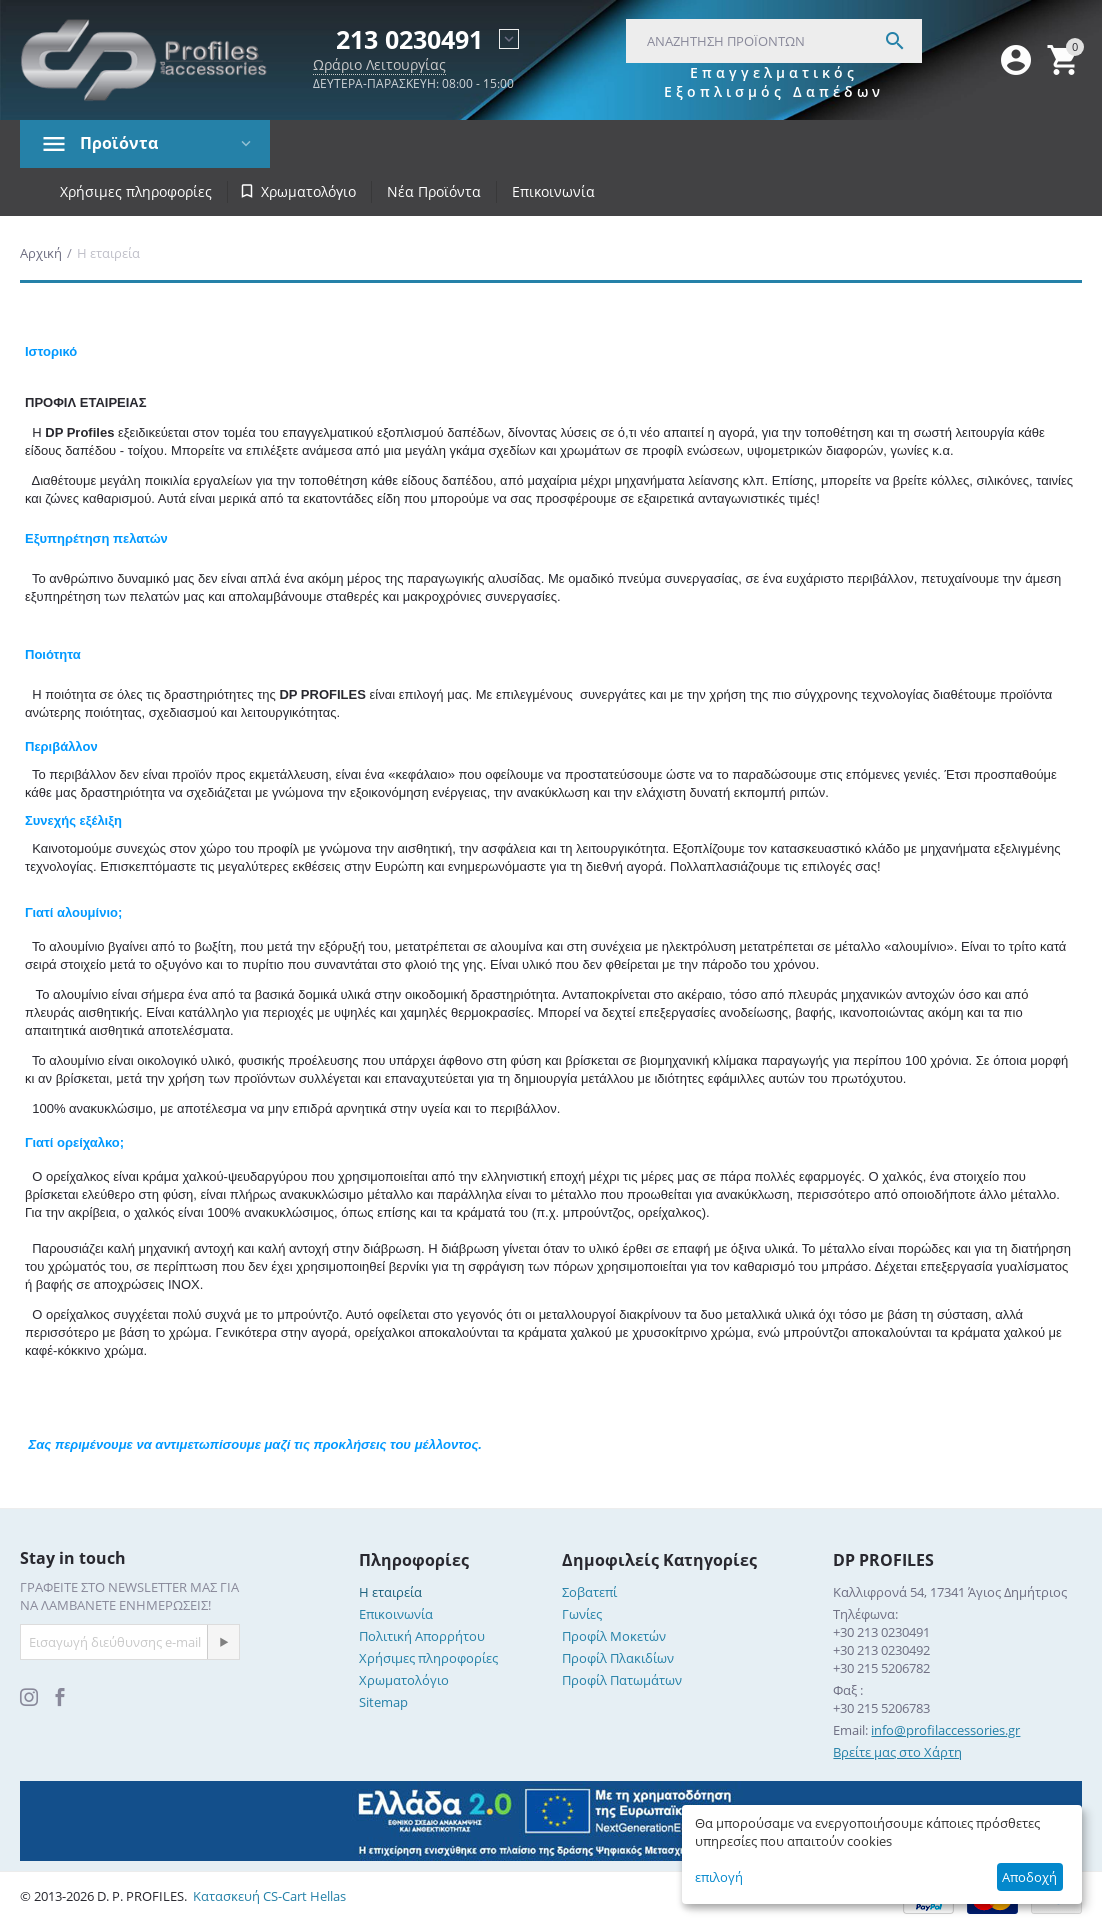 The height and width of the screenshot is (1924, 1102). I want to click on Κατασκευή CS-Cart Hellas, so click(269, 1896).